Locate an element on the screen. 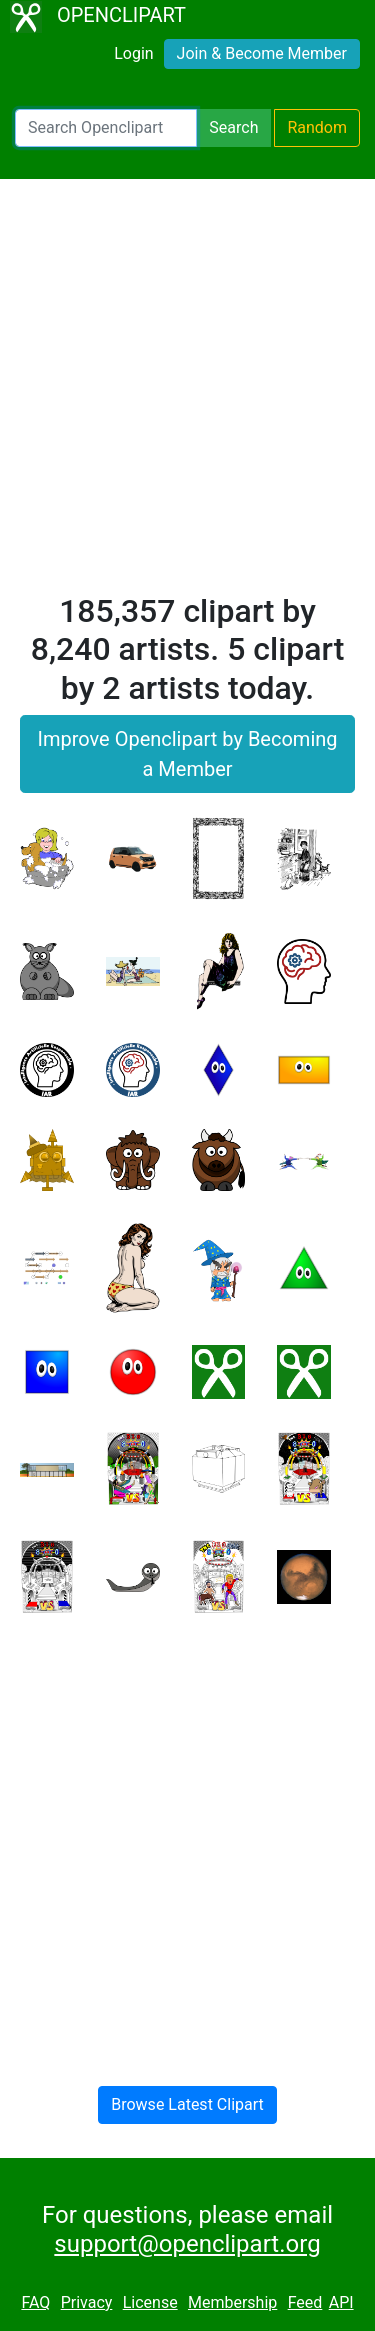 This screenshot has width=375, height=2331. Membership is located at coordinates (232, 2302).